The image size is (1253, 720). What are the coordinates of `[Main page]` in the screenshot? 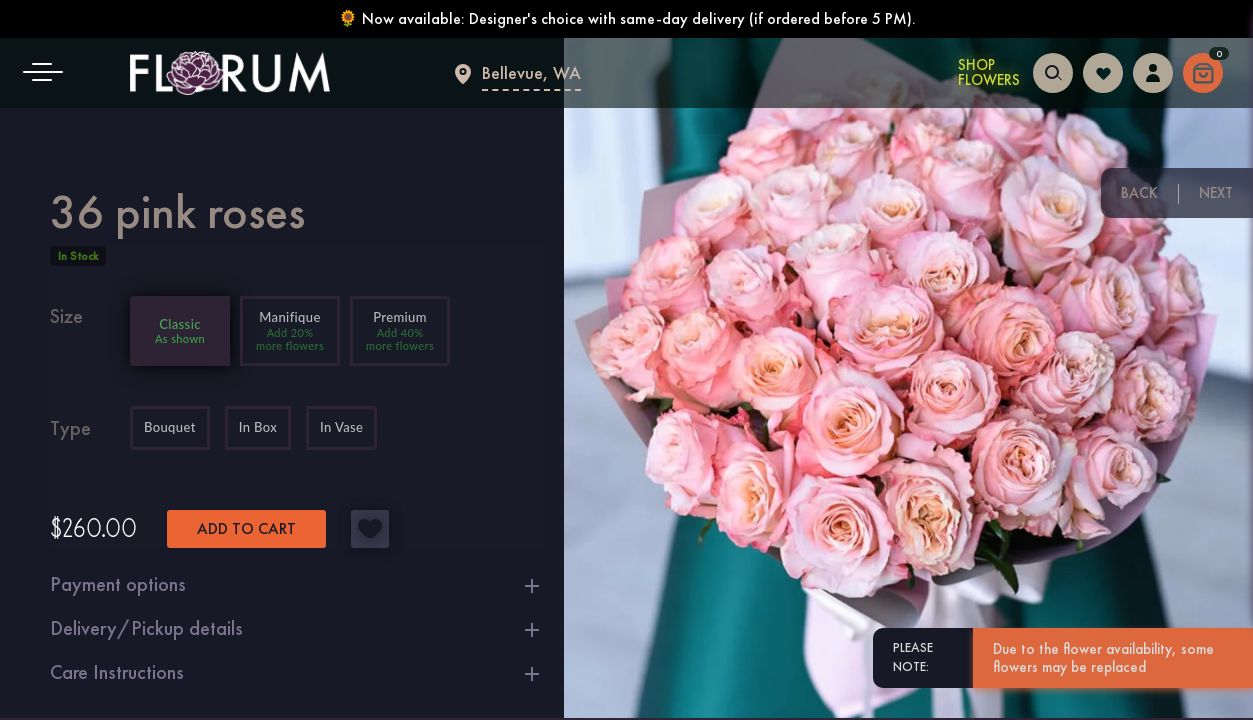 It's located at (230, 73).